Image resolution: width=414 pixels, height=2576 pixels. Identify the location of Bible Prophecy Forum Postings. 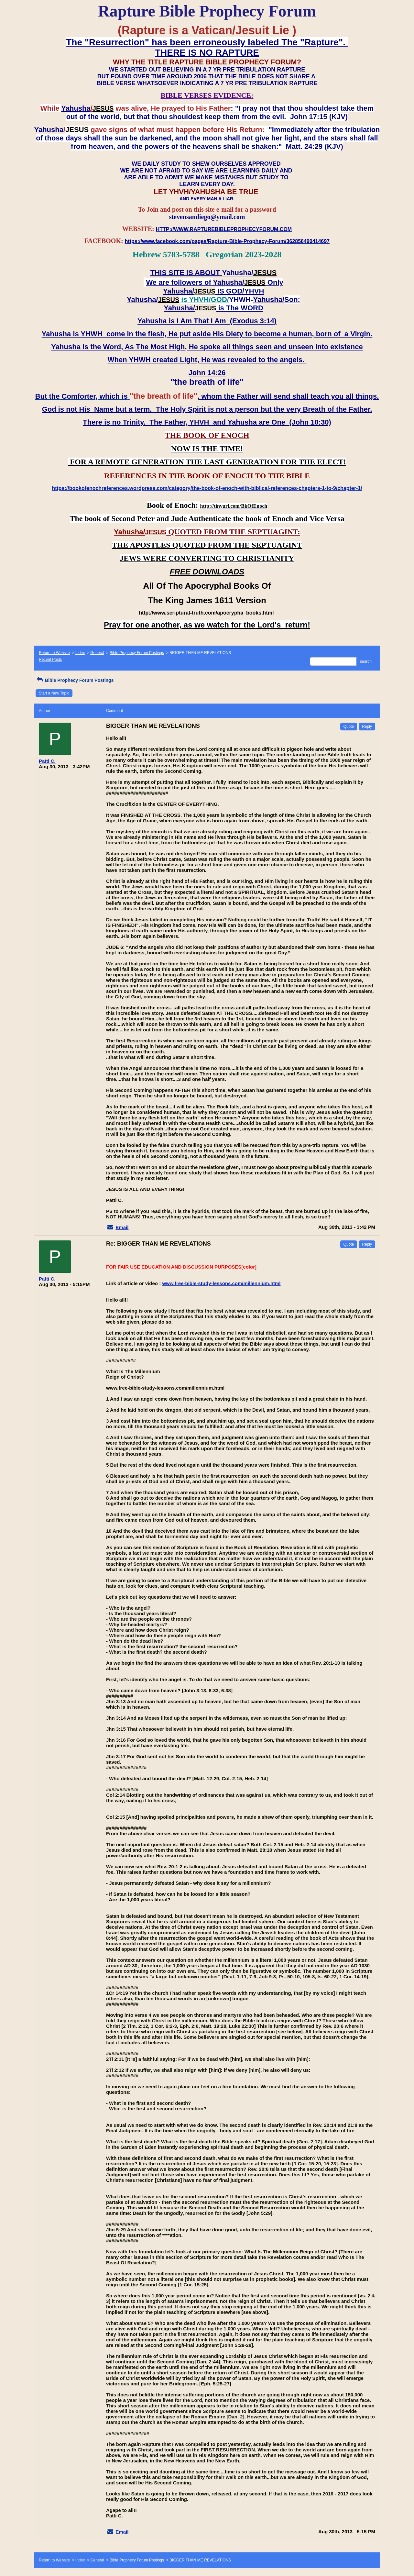
(137, 652).